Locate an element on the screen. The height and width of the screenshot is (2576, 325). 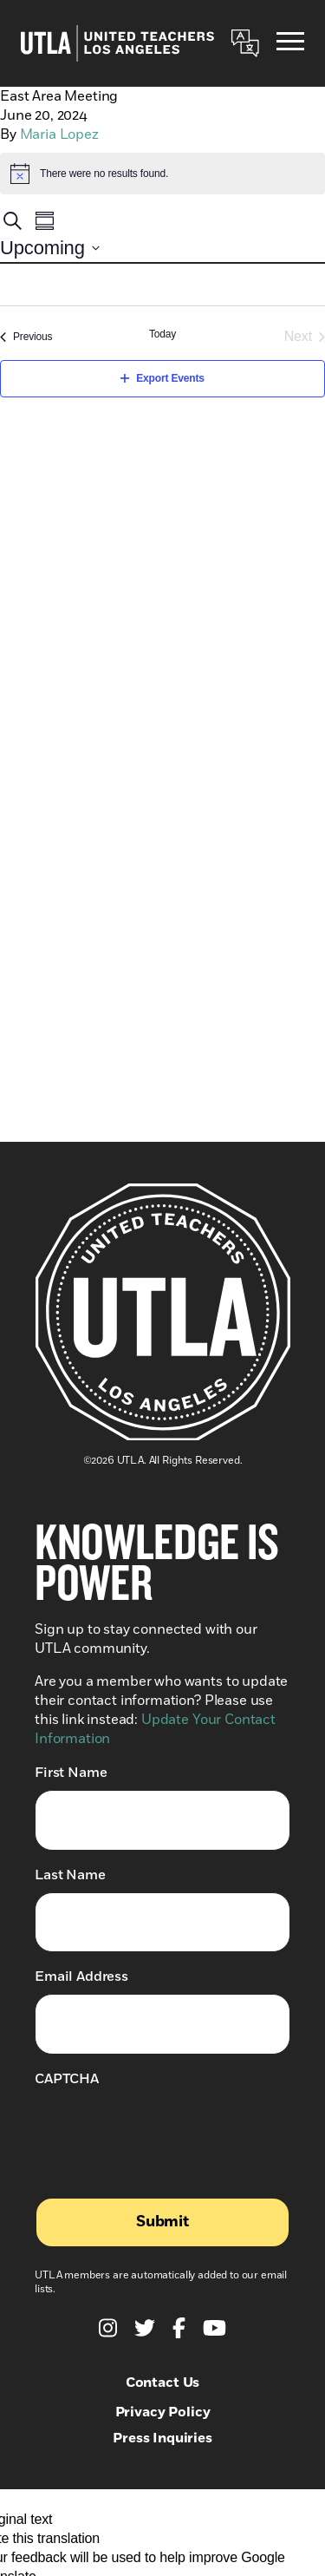
[Click to toggle datepicker] is located at coordinates (50, 247).